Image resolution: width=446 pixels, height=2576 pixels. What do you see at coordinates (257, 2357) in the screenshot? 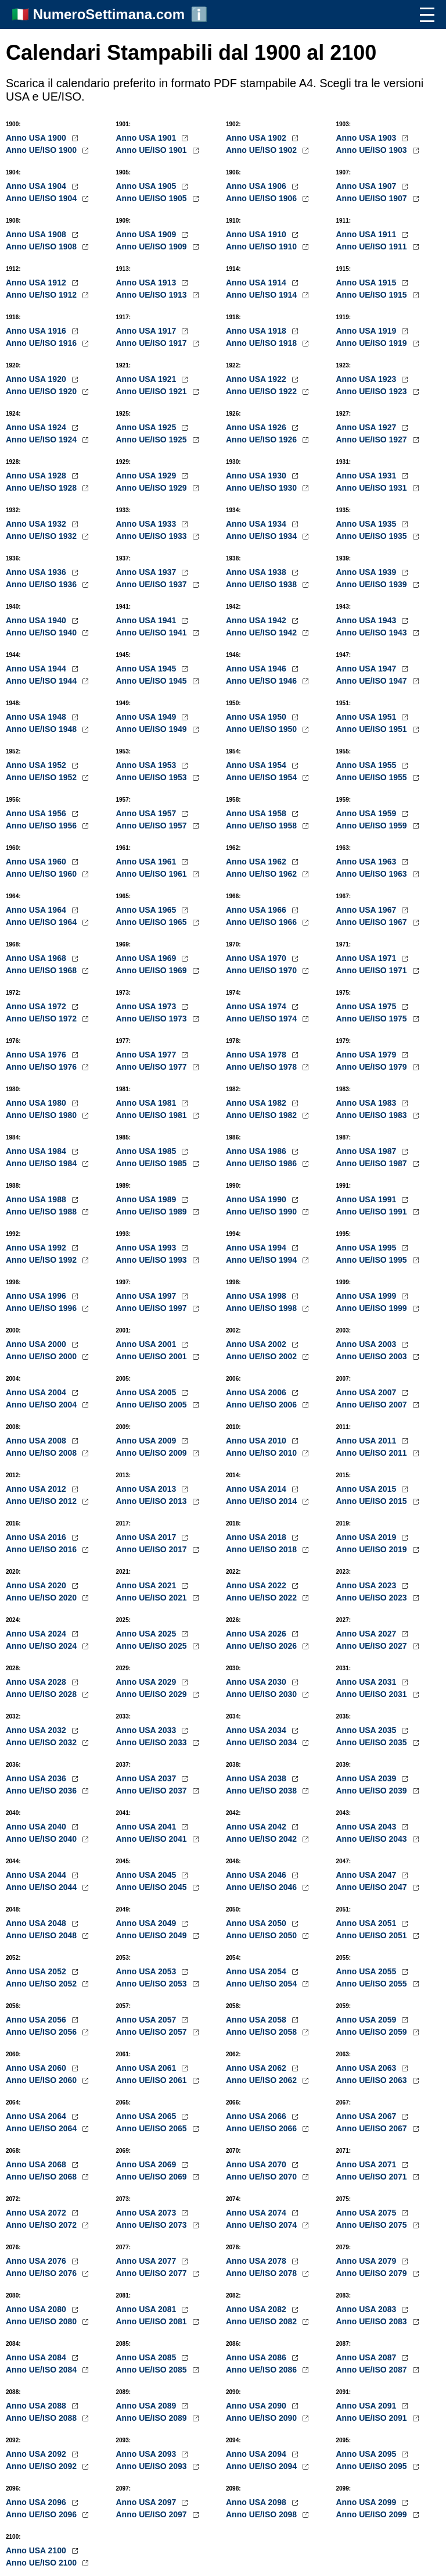
I see `Anno USA 2086` at bounding box center [257, 2357].